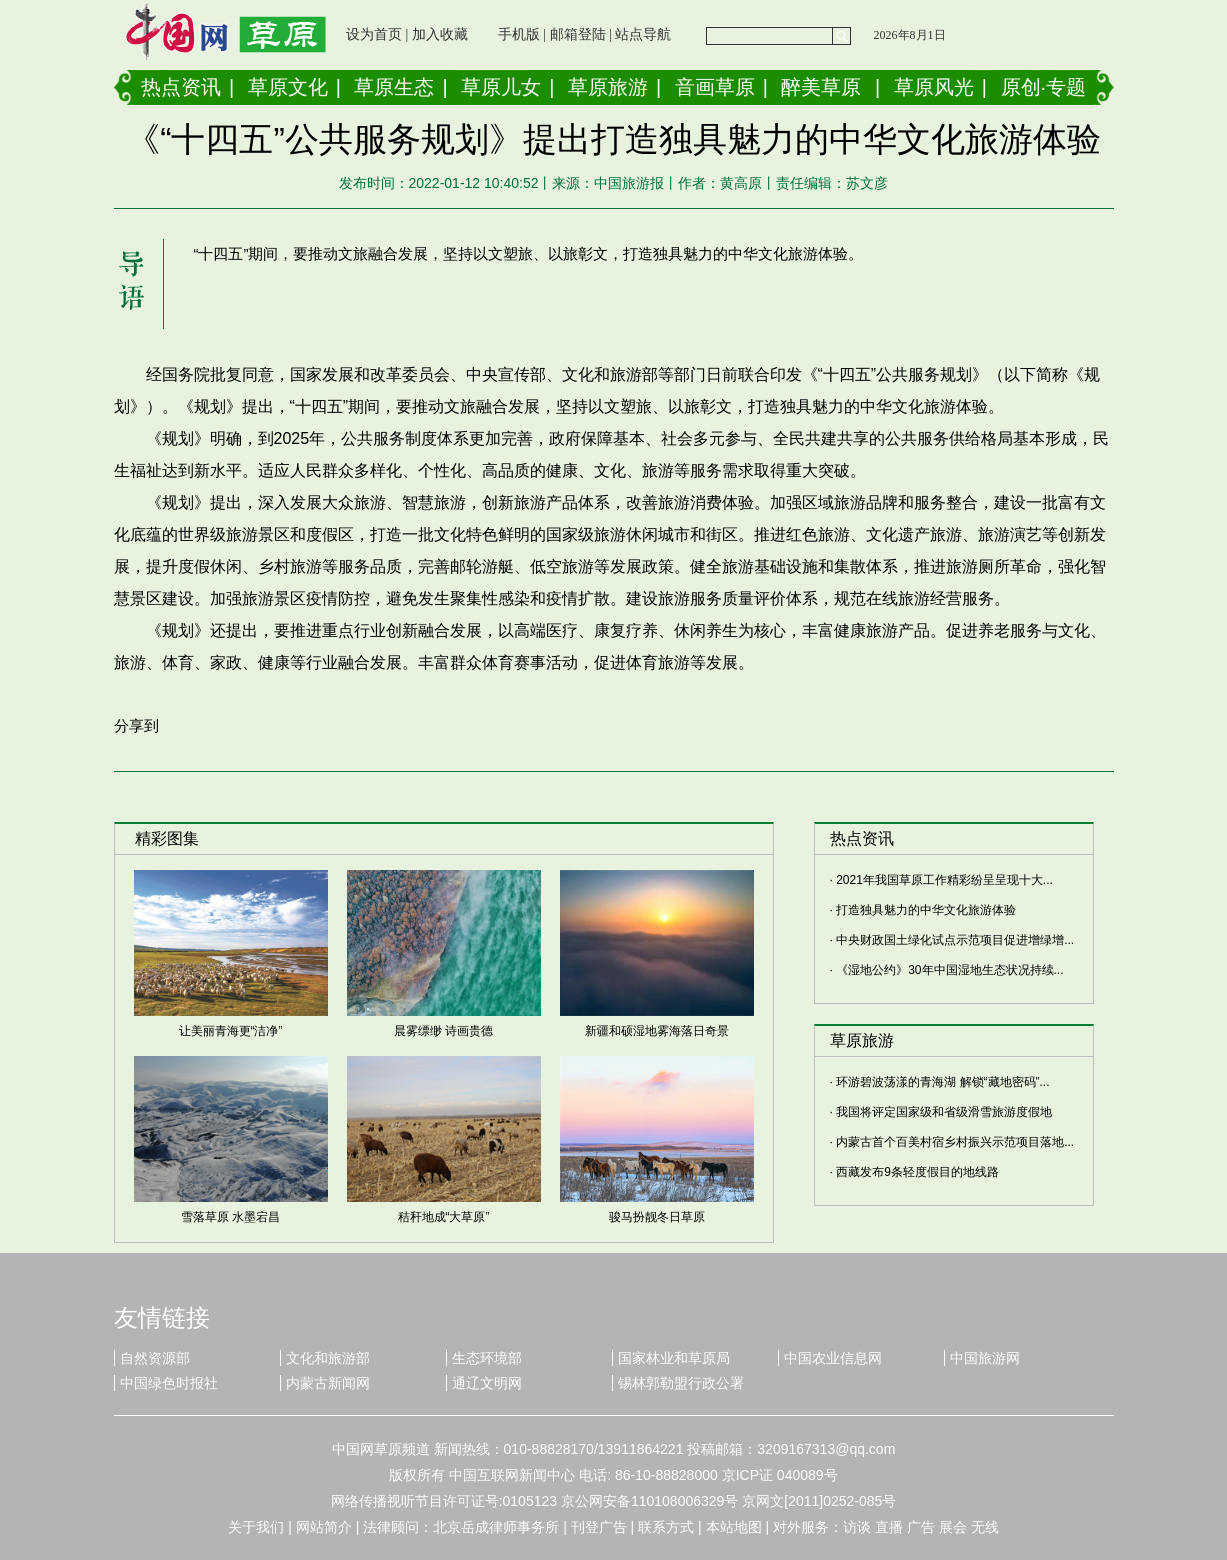 Image resolution: width=1227 pixels, height=1560 pixels. What do you see at coordinates (917, 1172) in the screenshot?
I see `西藏发布9条轻度假目的地线路` at bounding box center [917, 1172].